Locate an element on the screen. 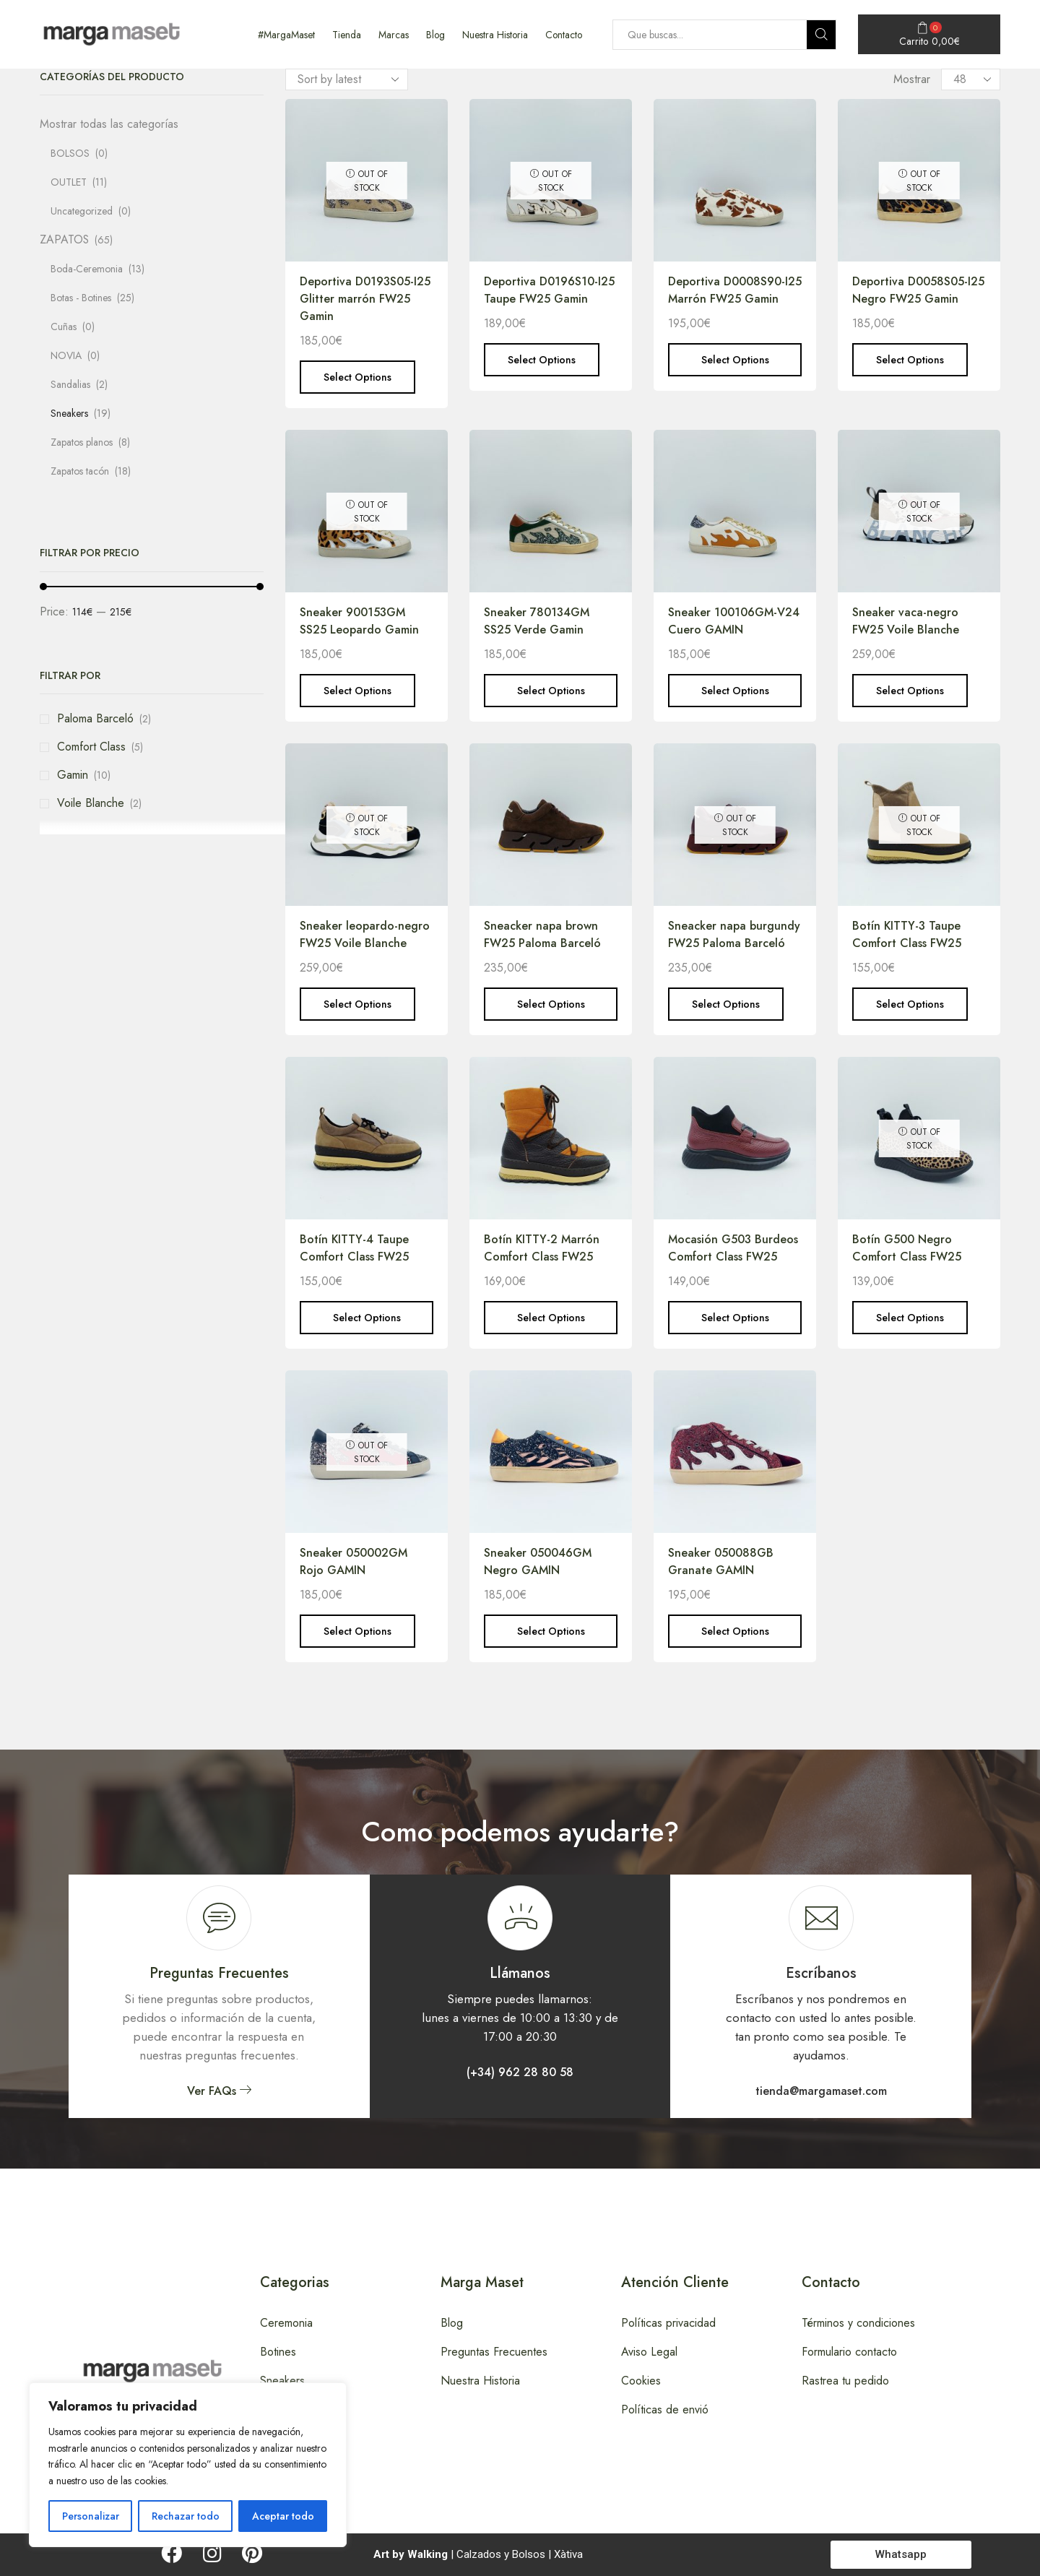 This screenshot has width=1040, height=2576. Cuñas is located at coordinates (64, 326).